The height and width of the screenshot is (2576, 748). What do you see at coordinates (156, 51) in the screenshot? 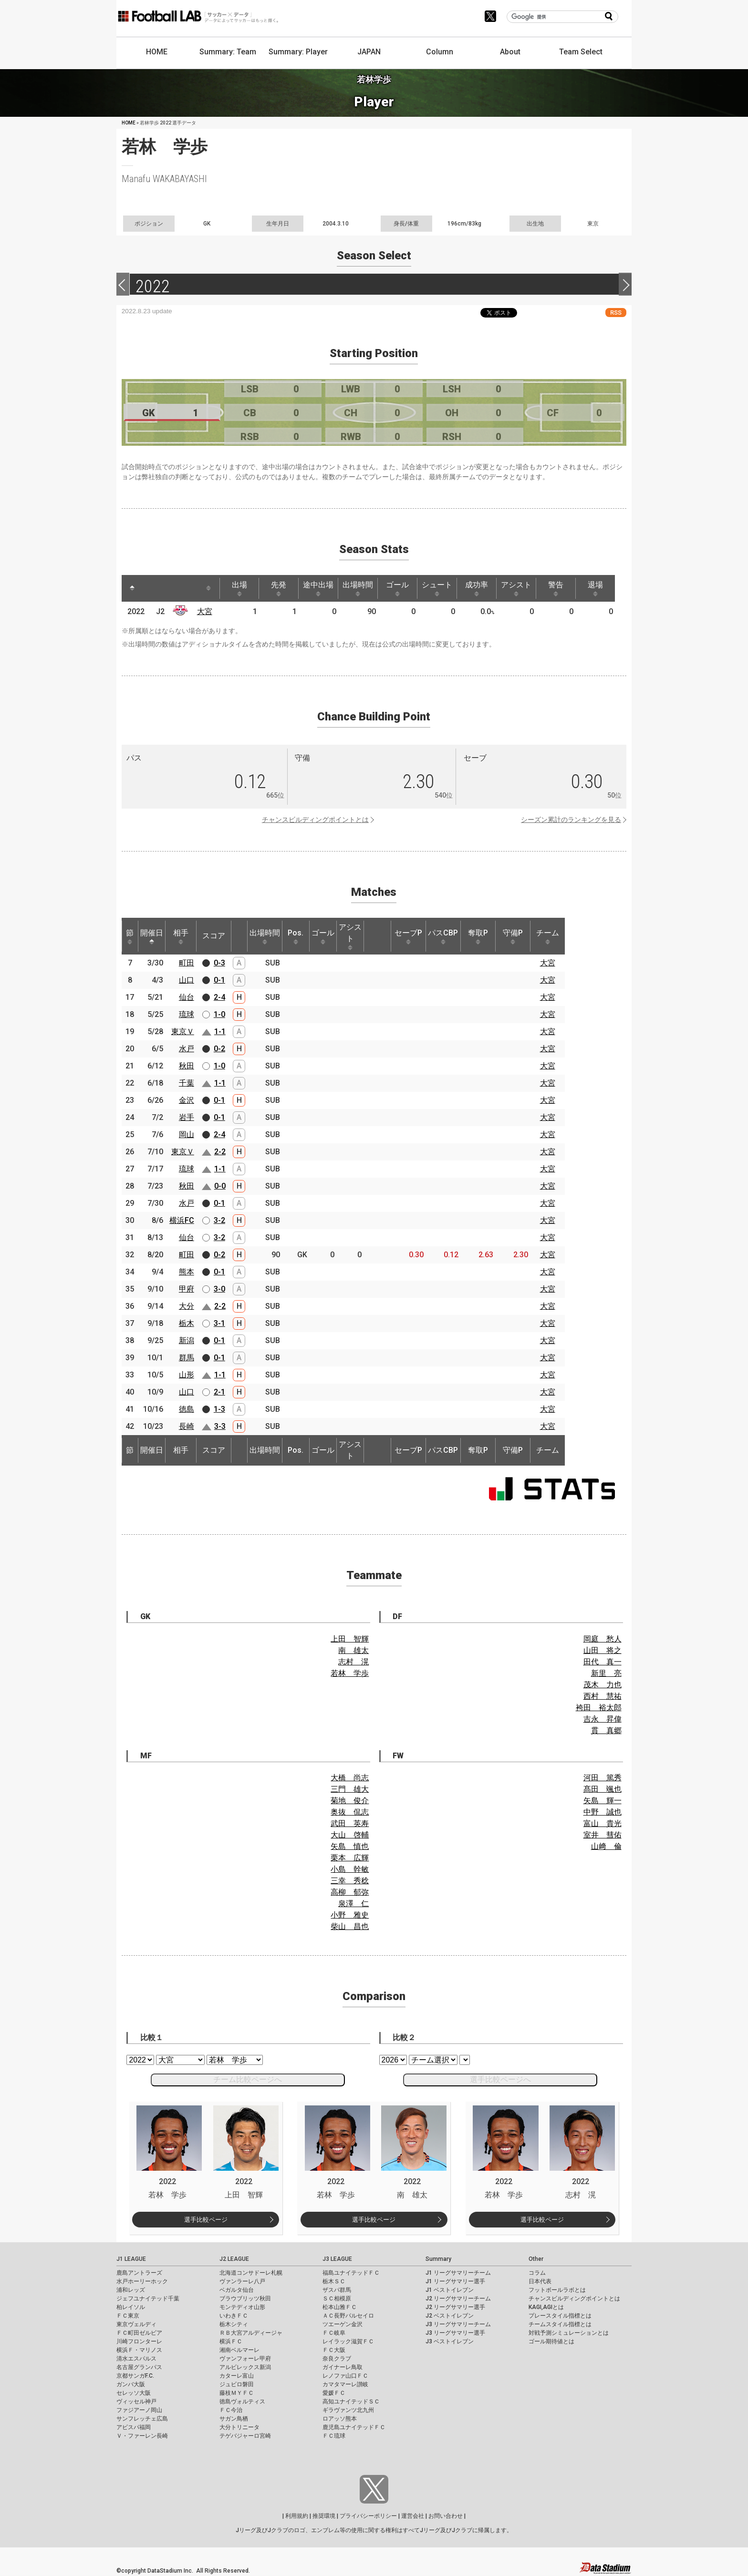
I see `HOME` at bounding box center [156, 51].